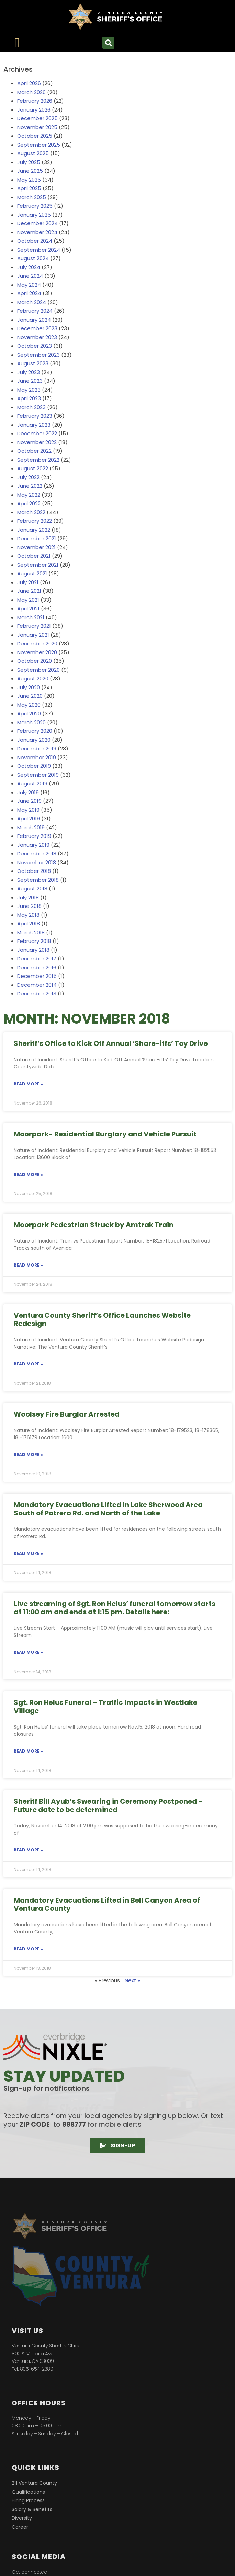  What do you see at coordinates (32, 678) in the screenshot?
I see `August 2020` at bounding box center [32, 678].